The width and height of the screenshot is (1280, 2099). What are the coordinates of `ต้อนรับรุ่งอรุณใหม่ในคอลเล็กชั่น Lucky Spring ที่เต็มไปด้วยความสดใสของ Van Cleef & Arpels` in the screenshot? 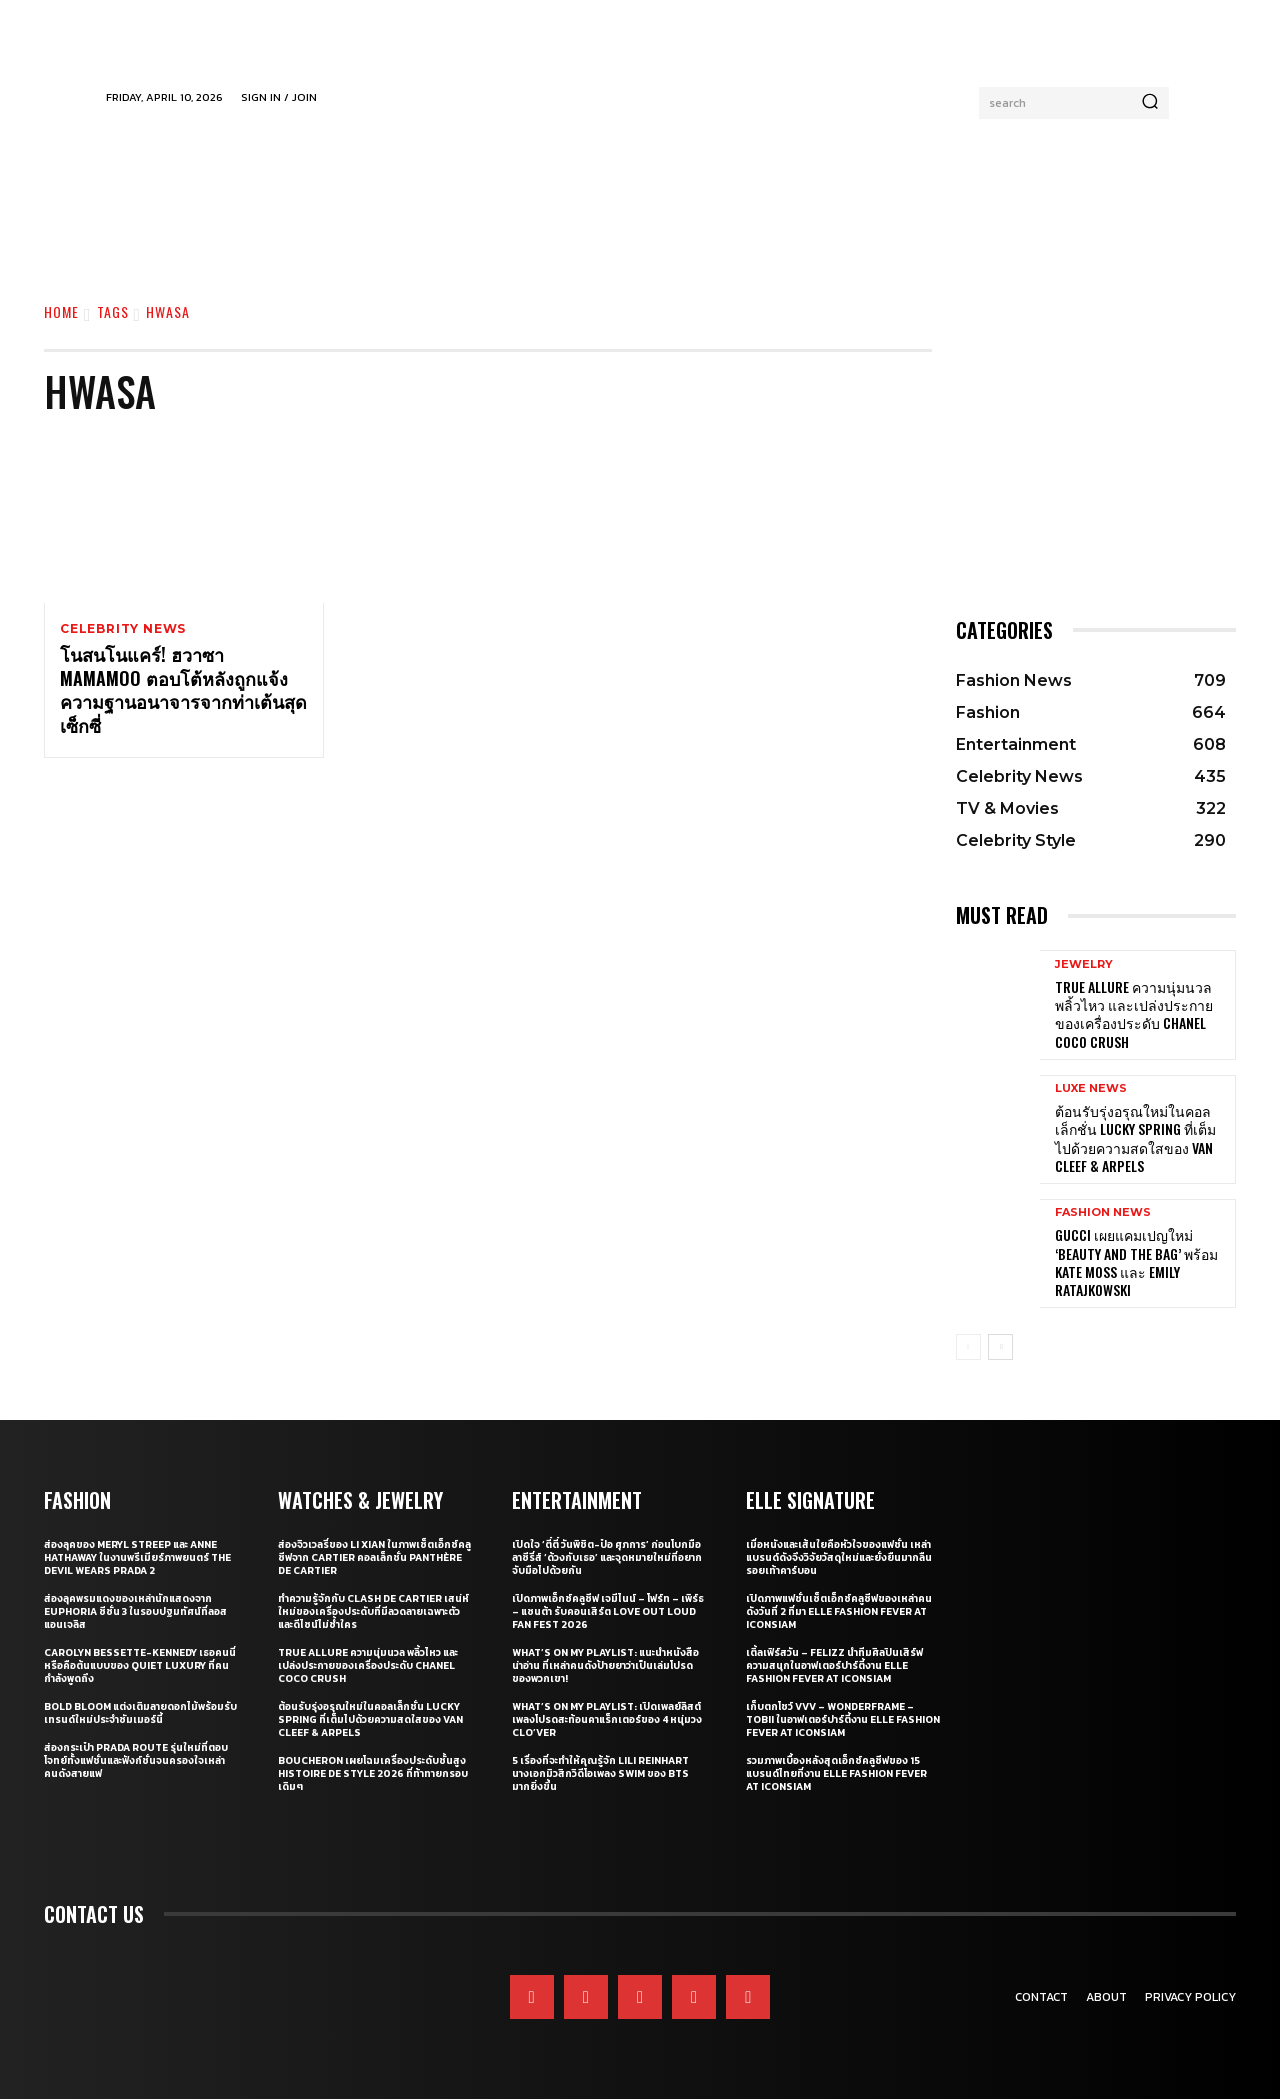 It's located at (1135, 1138).